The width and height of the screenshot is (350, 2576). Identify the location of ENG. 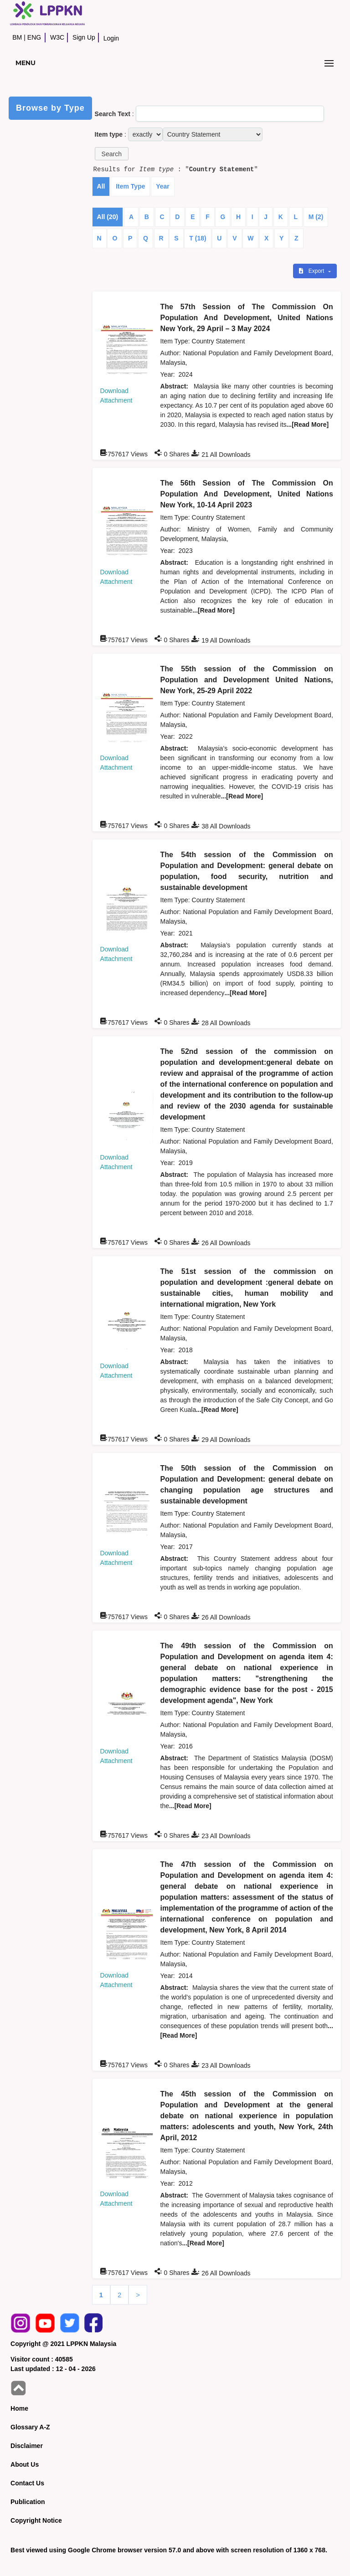
(34, 37).